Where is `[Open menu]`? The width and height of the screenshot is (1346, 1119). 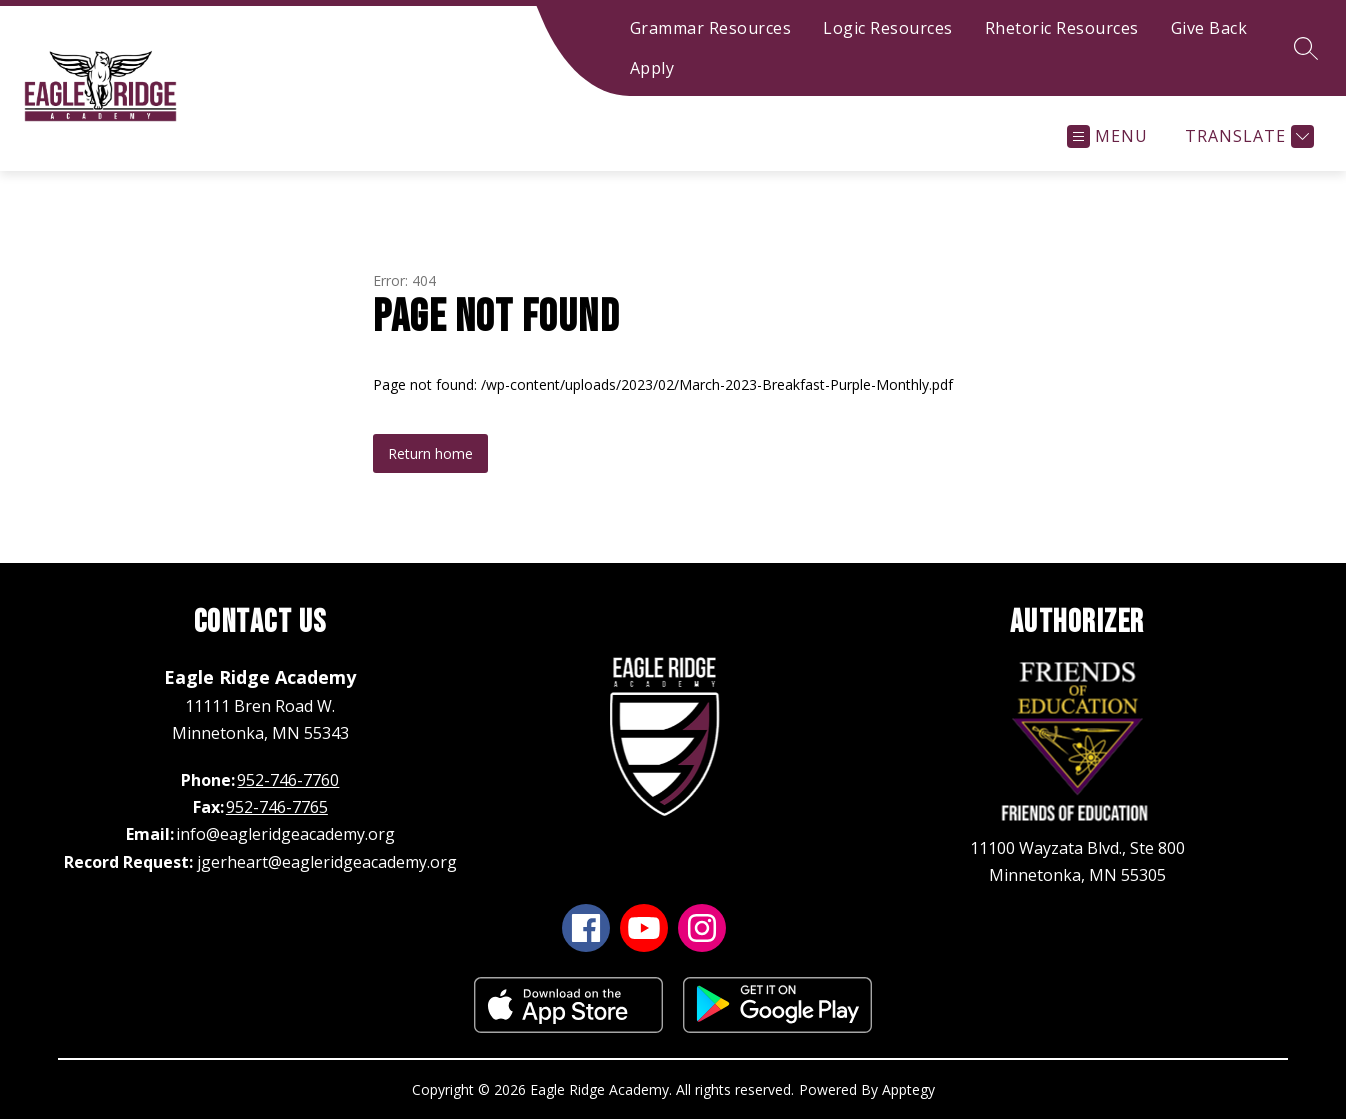
[Open menu] is located at coordinates (1107, 136).